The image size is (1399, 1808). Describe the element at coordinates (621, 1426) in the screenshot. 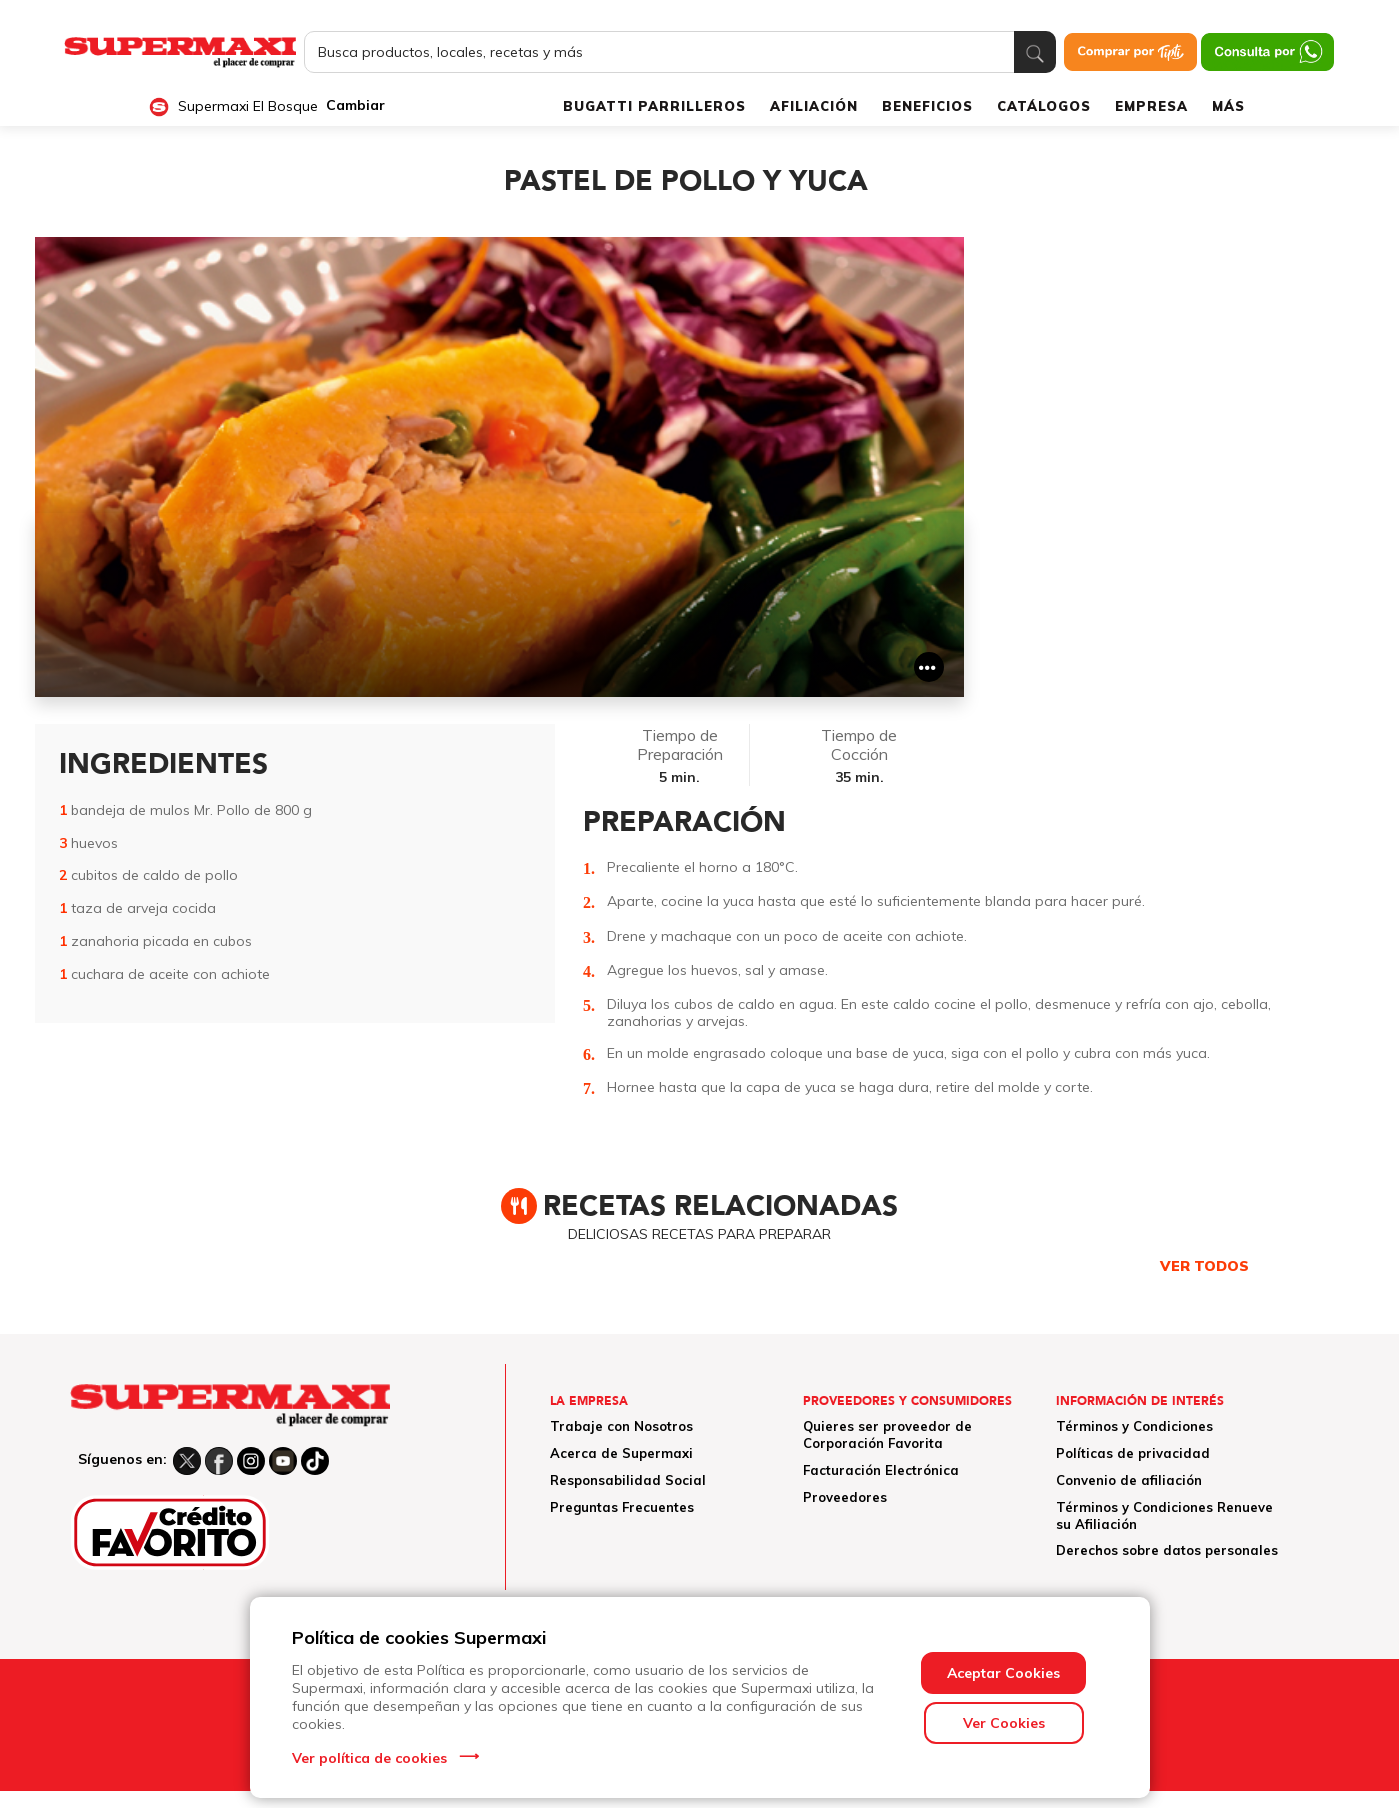

I see `Trabaje con Nosotros` at that location.